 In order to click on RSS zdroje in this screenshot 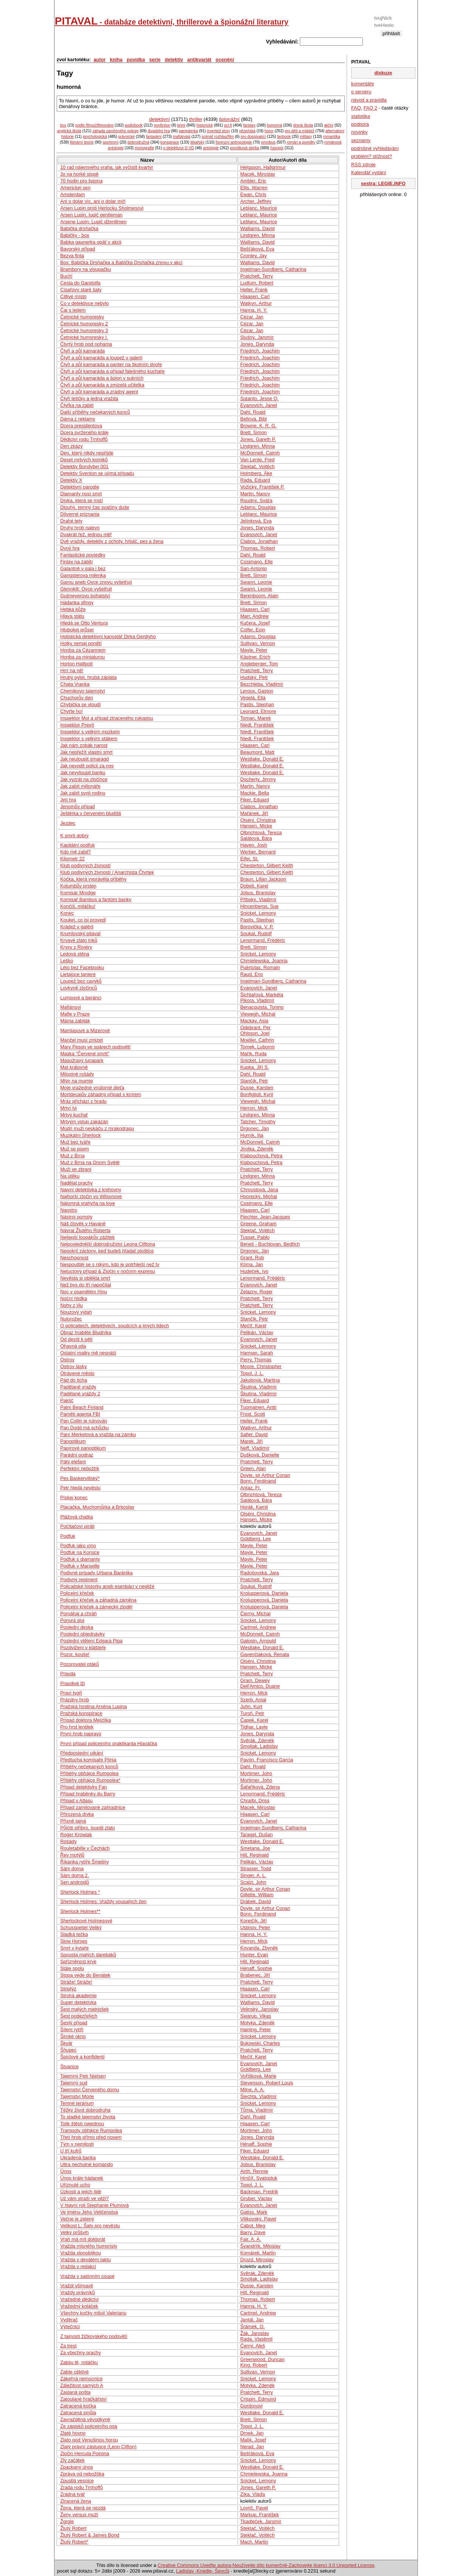, I will do `click(363, 164)`.